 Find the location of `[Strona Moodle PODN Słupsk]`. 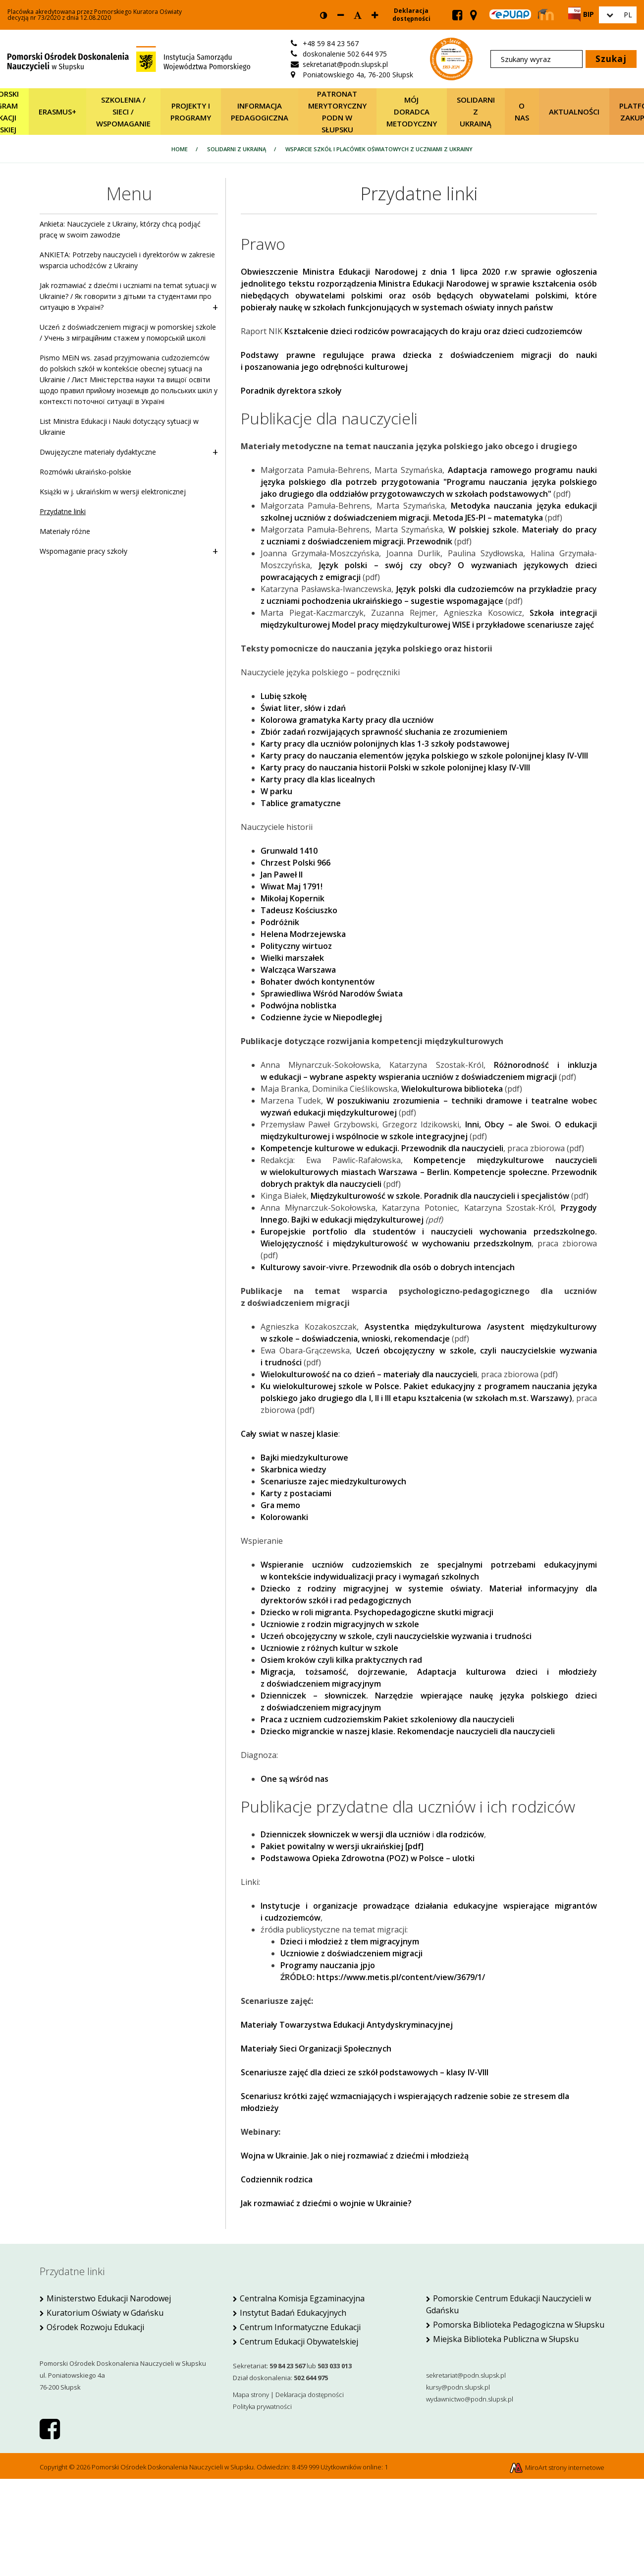

[Strona Moodle PODN Słupsk] is located at coordinates (546, 15).